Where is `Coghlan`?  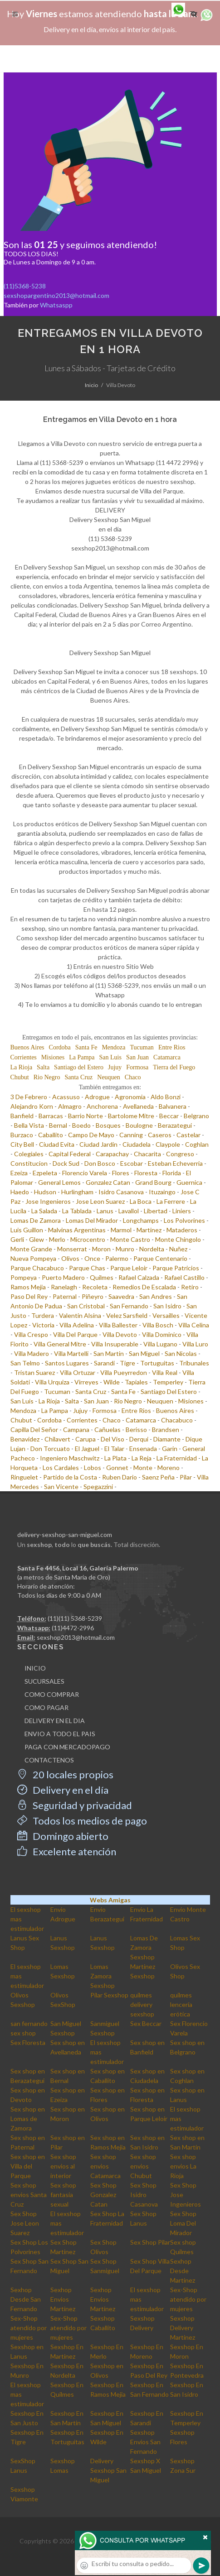 Coghlan is located at coordinates (197, 1144).